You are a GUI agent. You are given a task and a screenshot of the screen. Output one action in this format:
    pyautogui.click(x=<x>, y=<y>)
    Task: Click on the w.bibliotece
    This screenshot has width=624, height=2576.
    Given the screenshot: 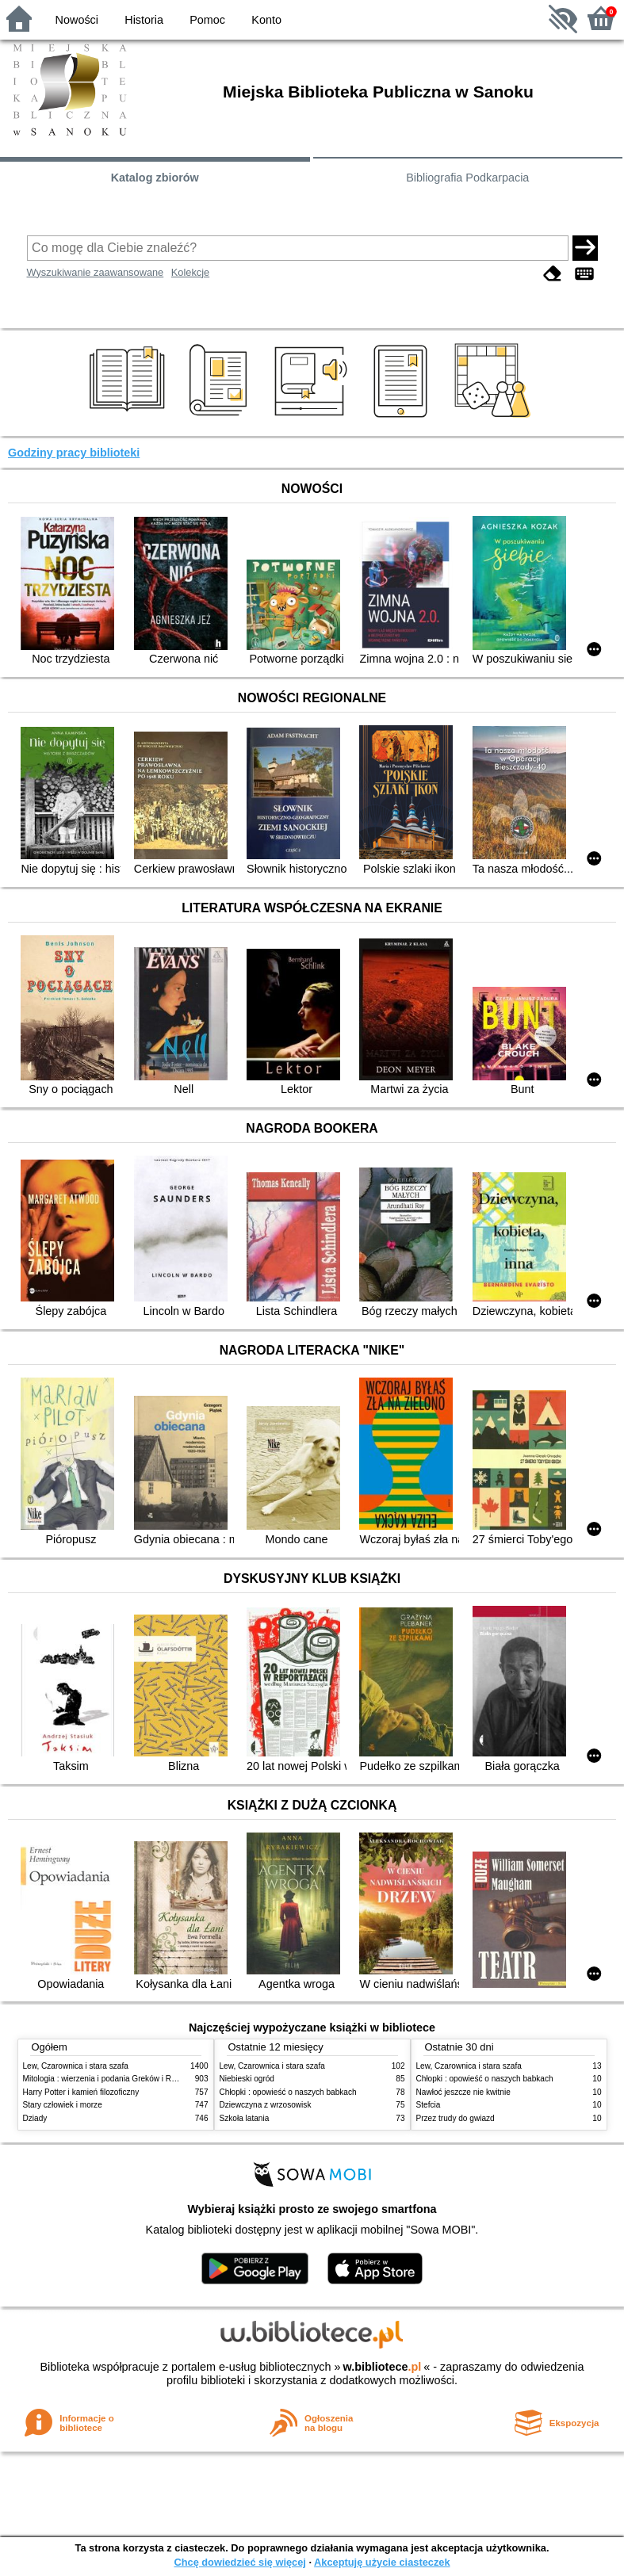 What is the action you would take?
    pyautogui.click(x=382, y=2366)
    